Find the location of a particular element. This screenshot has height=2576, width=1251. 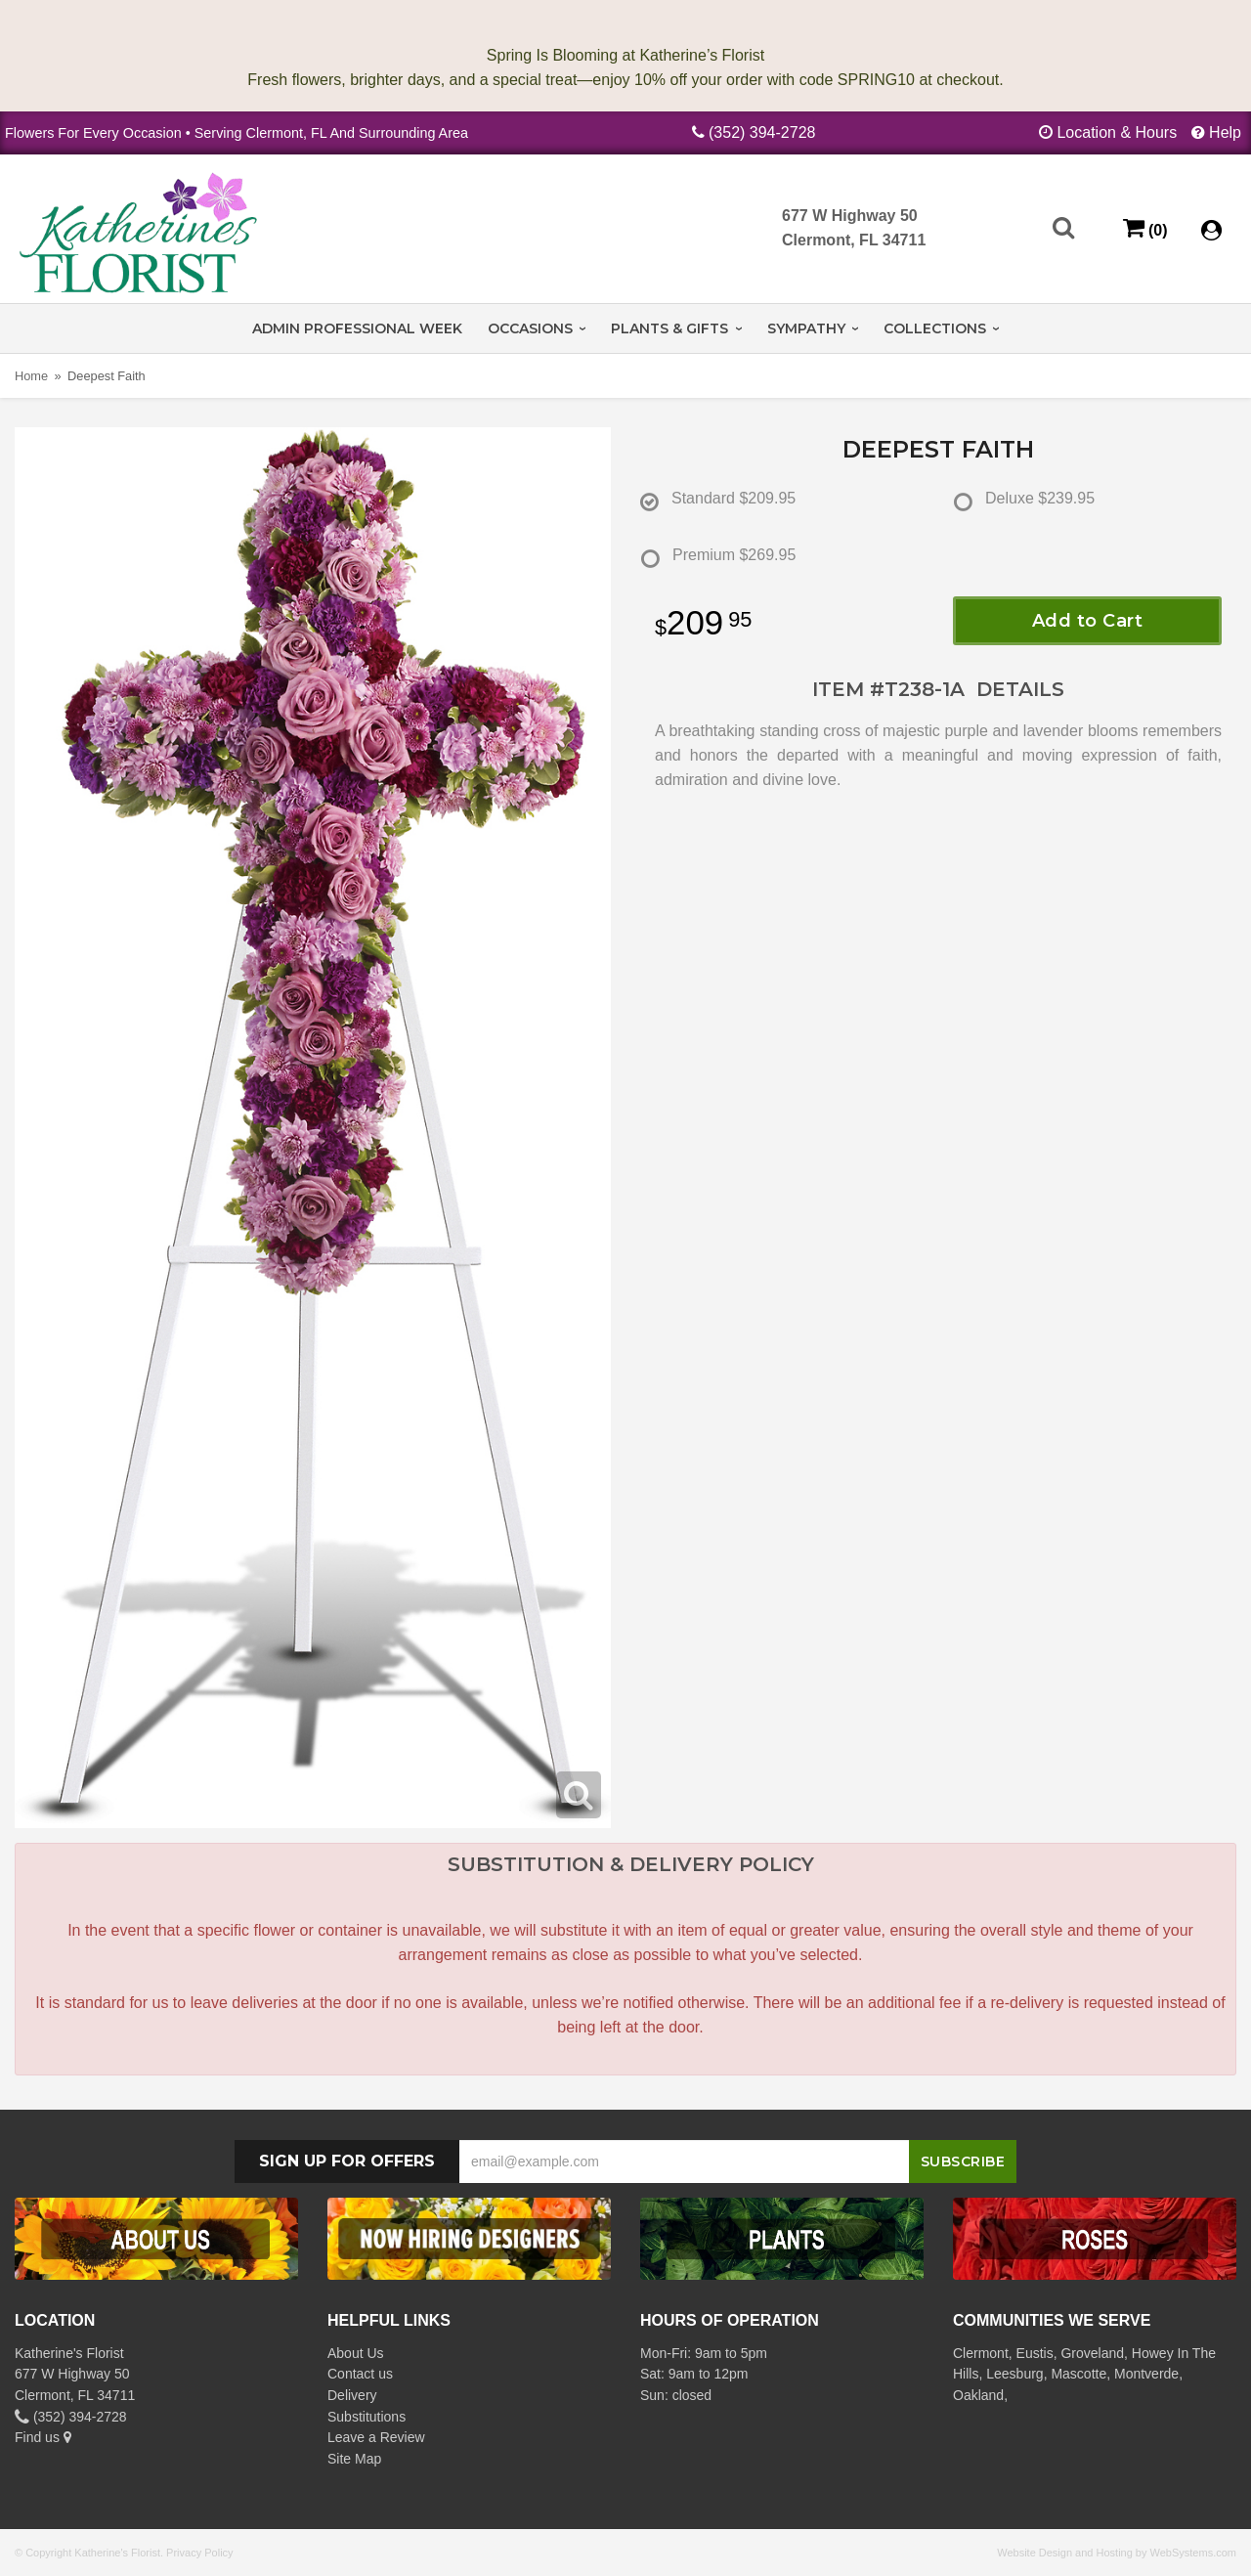

Website Design and Hosting by WebSystems.com is located at coordinates (1116, 2552).